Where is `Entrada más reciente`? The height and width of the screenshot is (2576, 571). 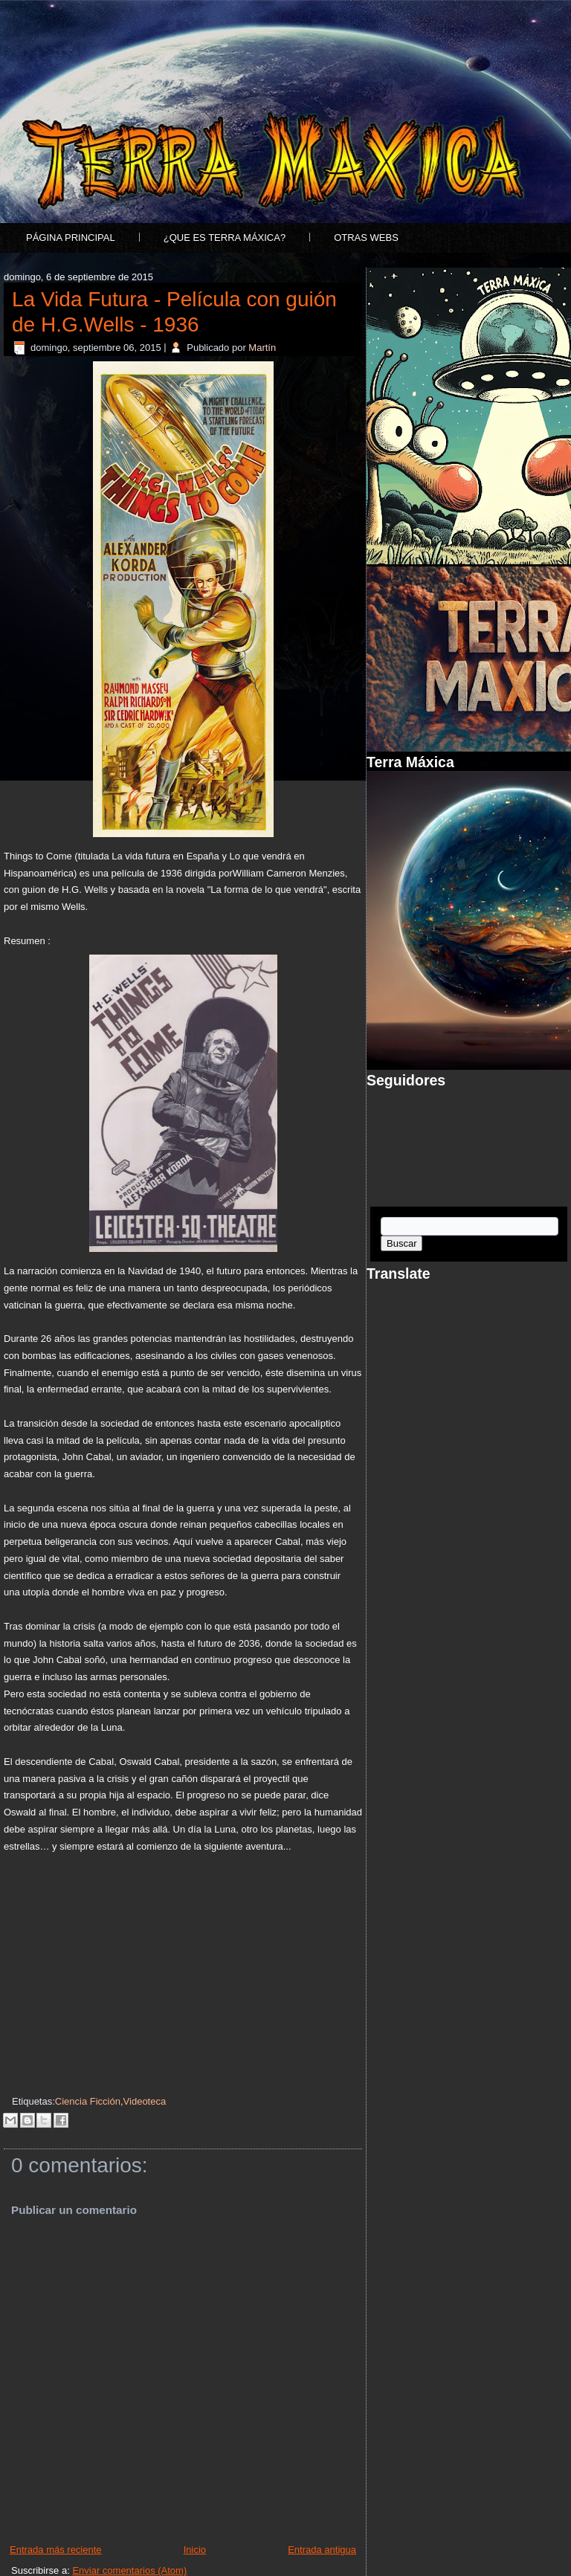
Entrada más reciente is located at coordinates (56, 2549).